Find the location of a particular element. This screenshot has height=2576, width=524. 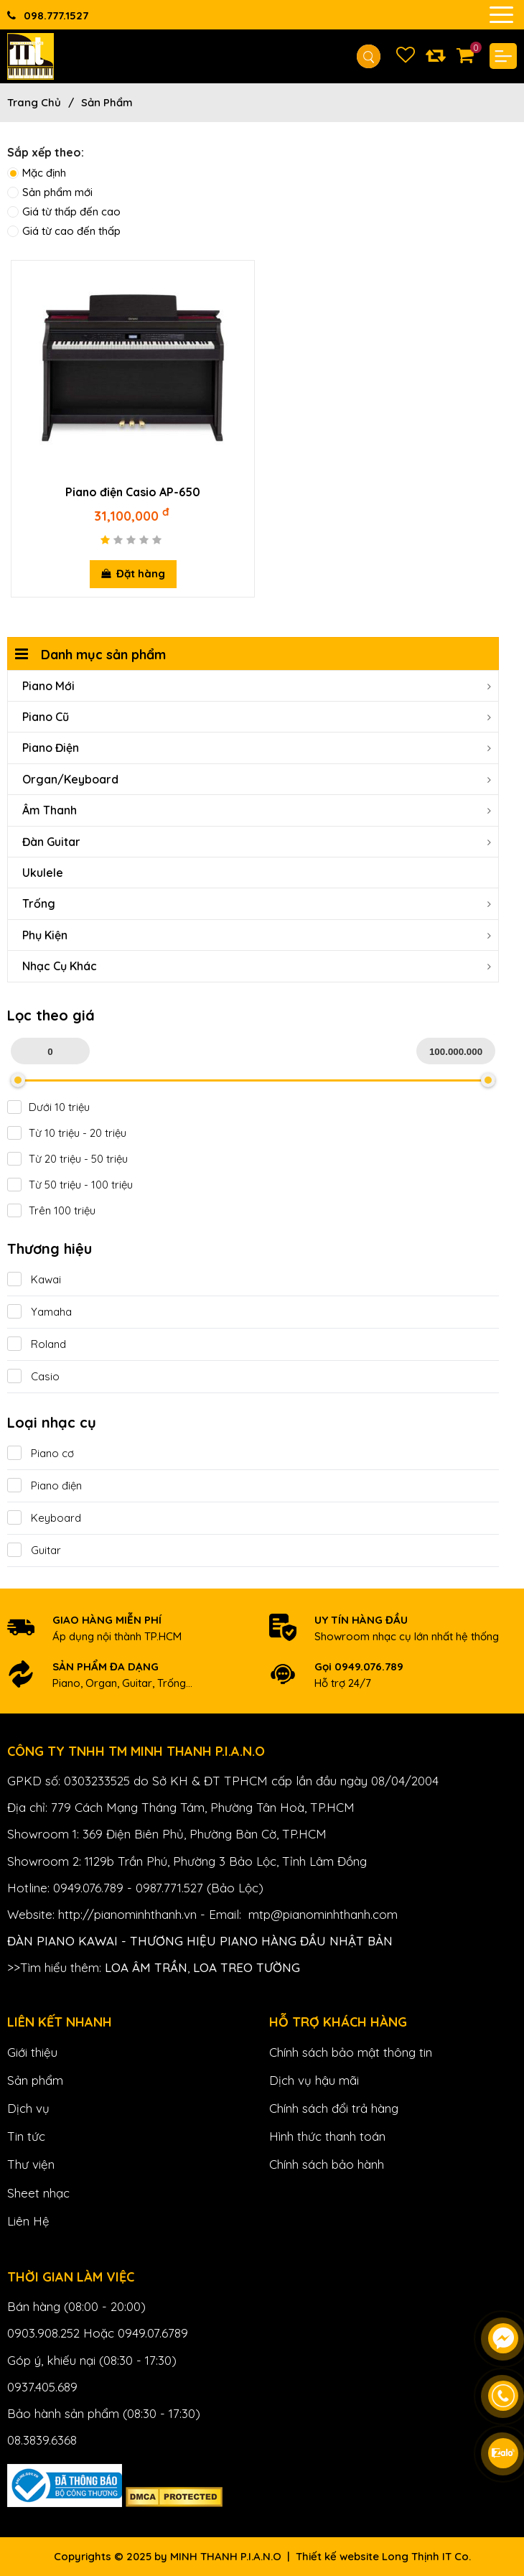

Dịch vụ hậu mãi is located at coordinates (314, 2080).